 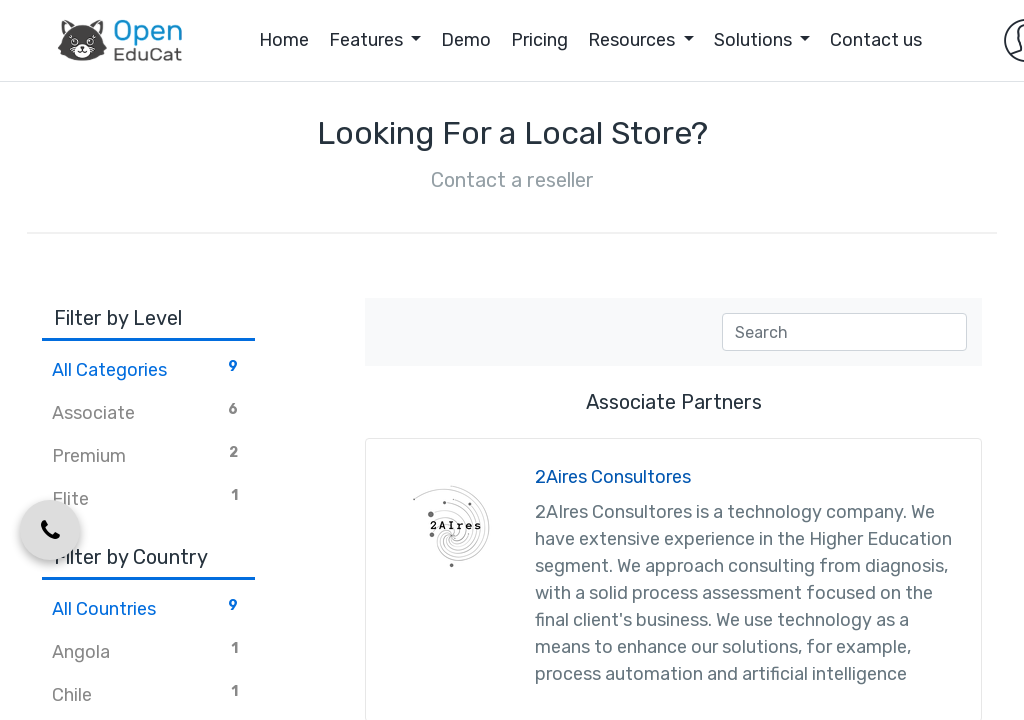 I want to click on Elite, so click(x=148, y=498).